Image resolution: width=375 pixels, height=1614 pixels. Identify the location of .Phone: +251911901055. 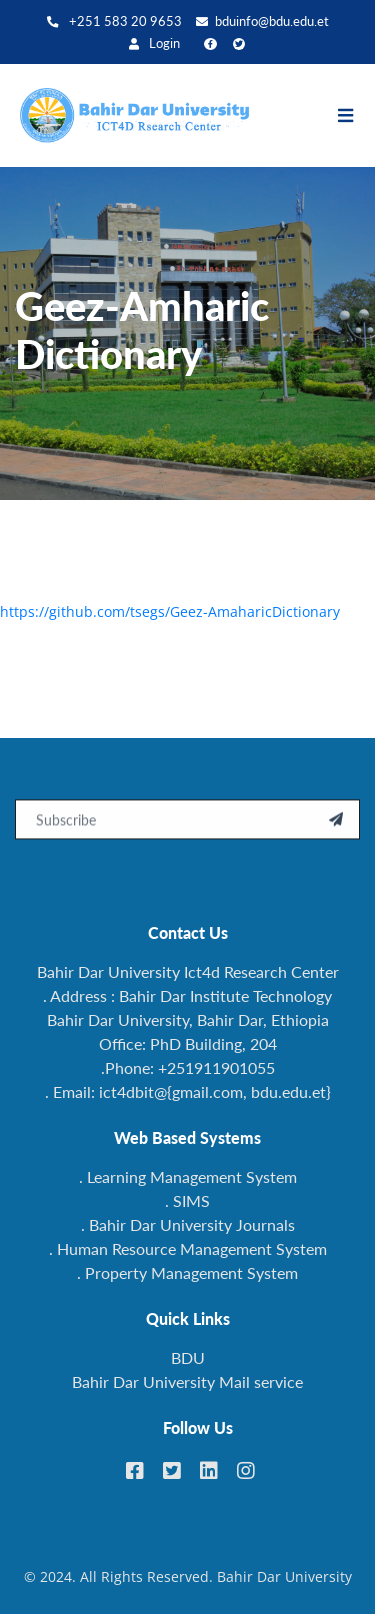
(188, 1067).